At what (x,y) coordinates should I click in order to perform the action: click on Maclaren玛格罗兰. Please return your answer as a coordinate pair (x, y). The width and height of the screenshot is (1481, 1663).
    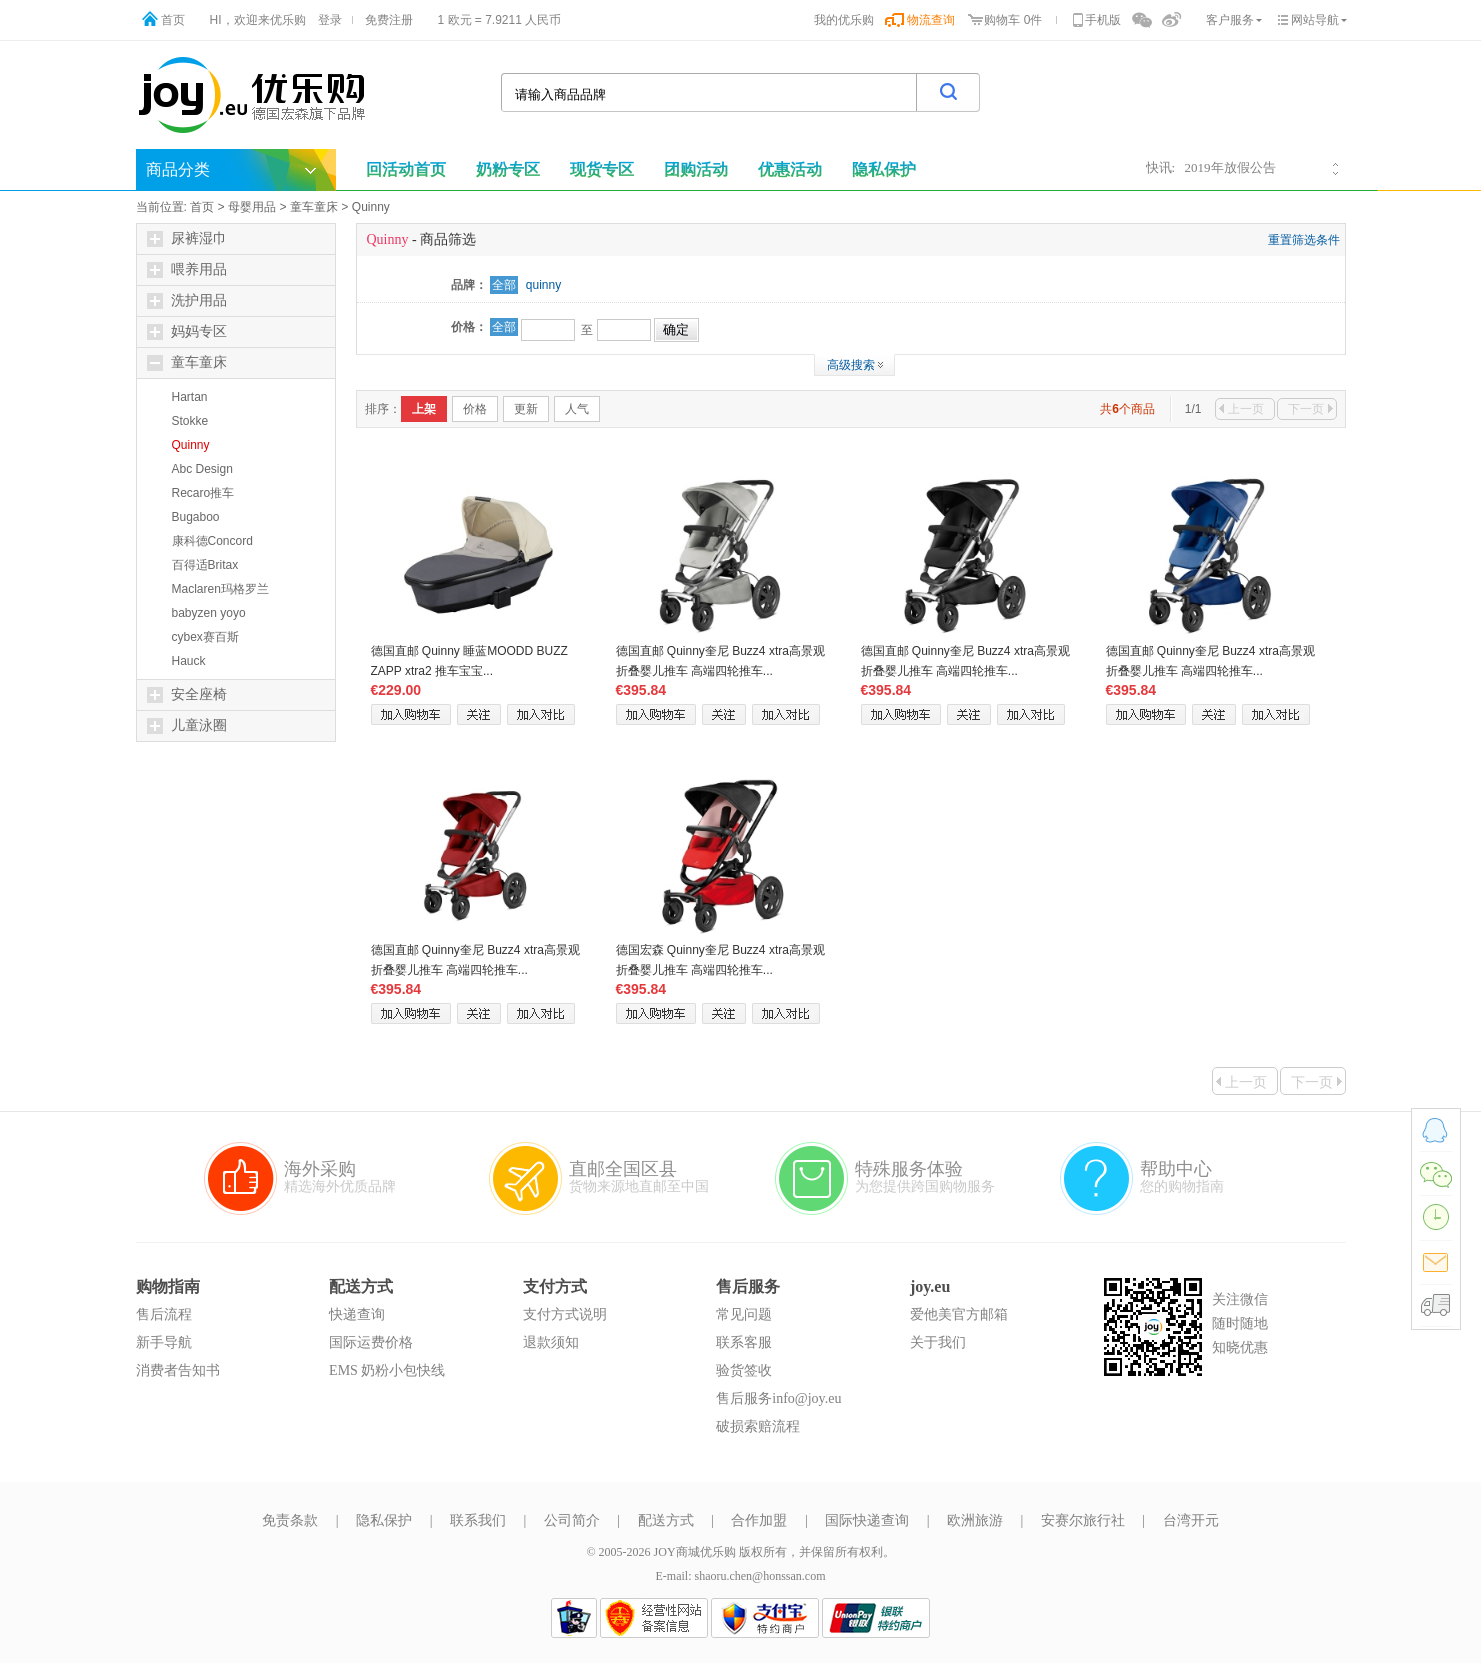
    Looking at the image, I should click on (220, 589).